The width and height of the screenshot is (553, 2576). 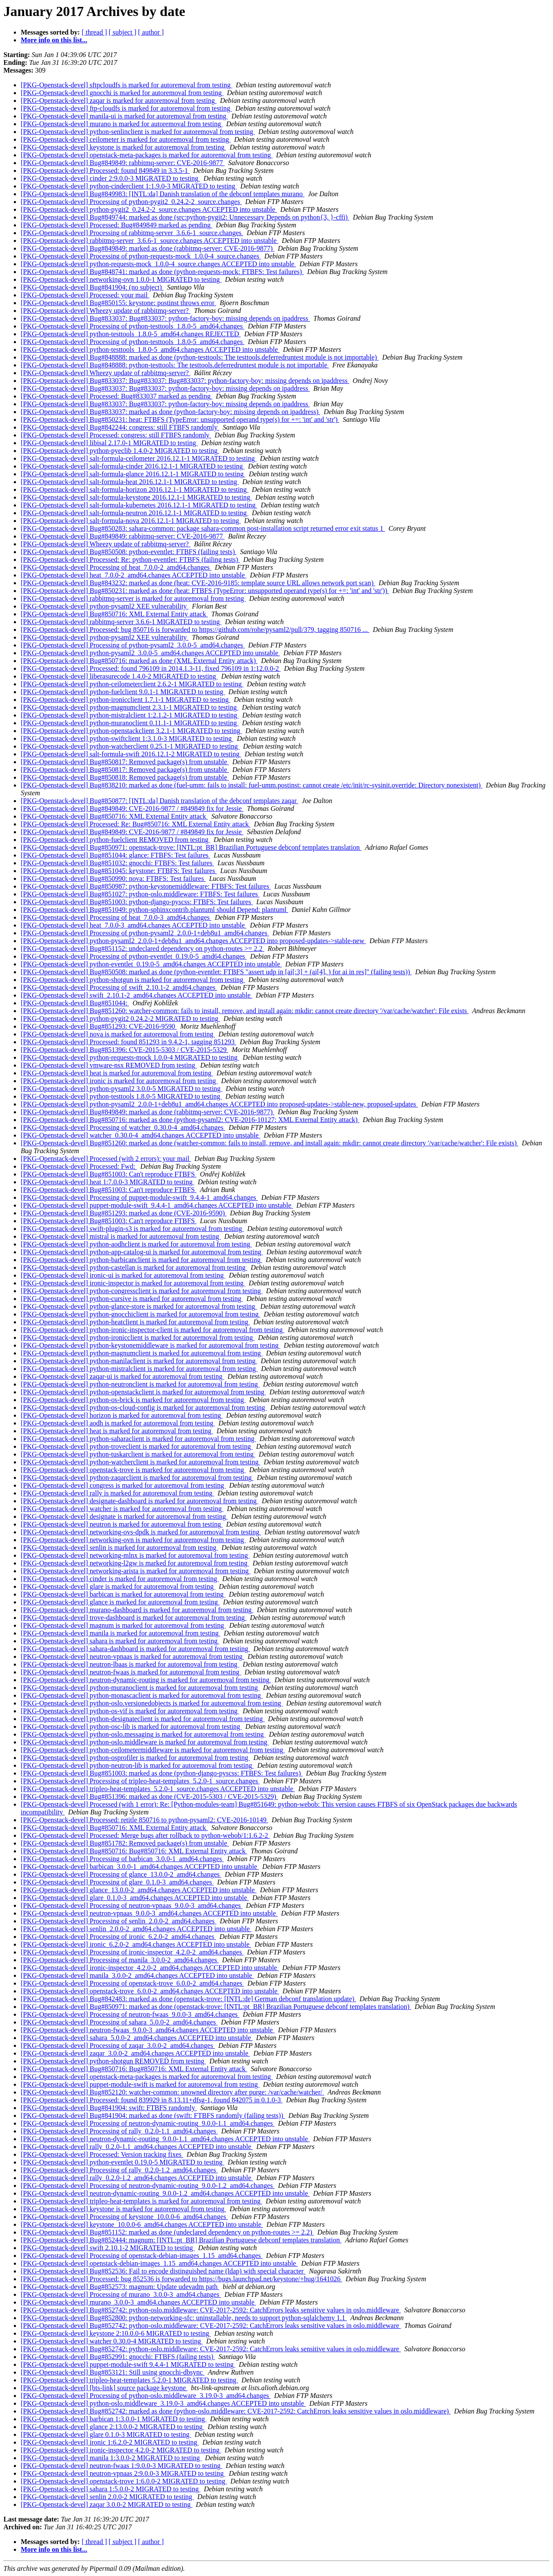 What do you see at coordinates (120, 427) in the screenshot?
I see `[PKG-Openstack-devel] Bug#842244: congress: still FTBFS randomly` at bounding box center [120, 427].